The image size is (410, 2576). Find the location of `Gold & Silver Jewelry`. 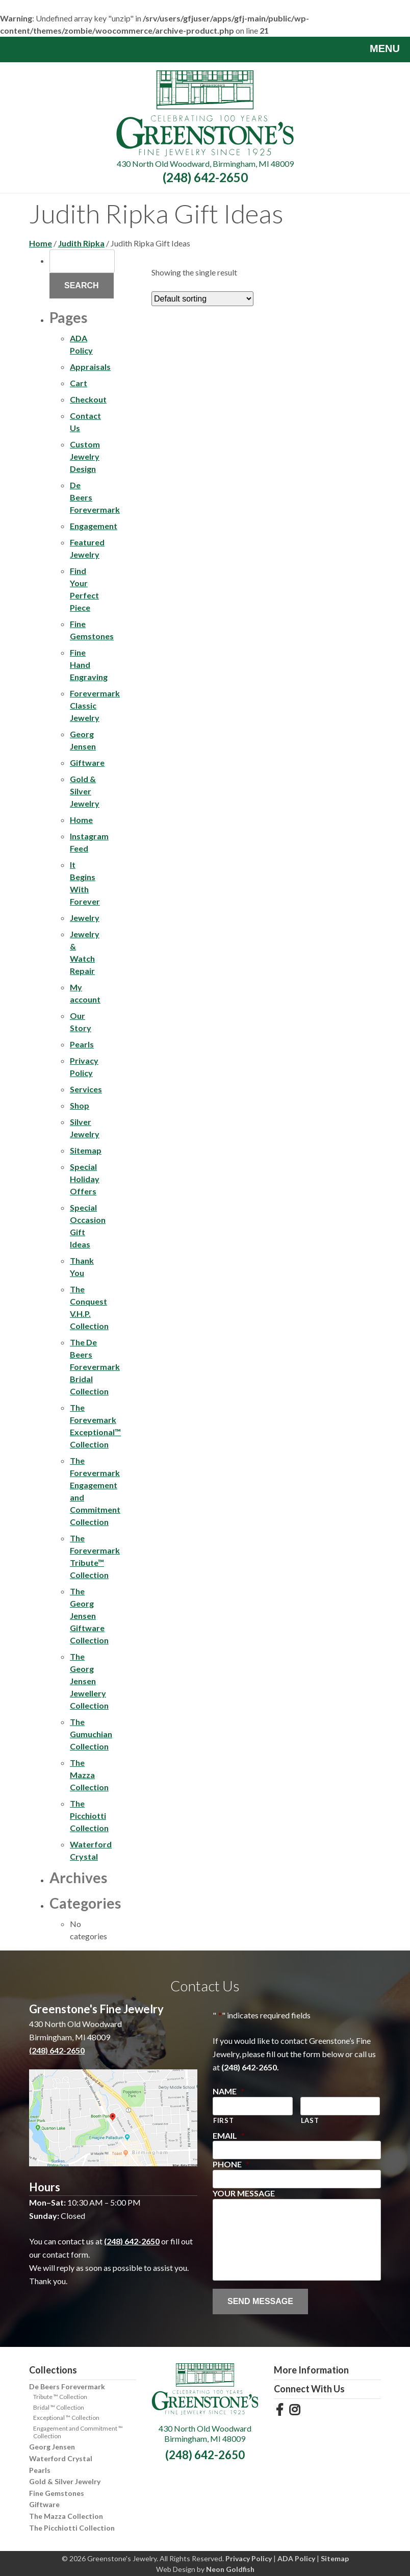

Gold & Silver Jewelry is located at coordinates (84, 791).